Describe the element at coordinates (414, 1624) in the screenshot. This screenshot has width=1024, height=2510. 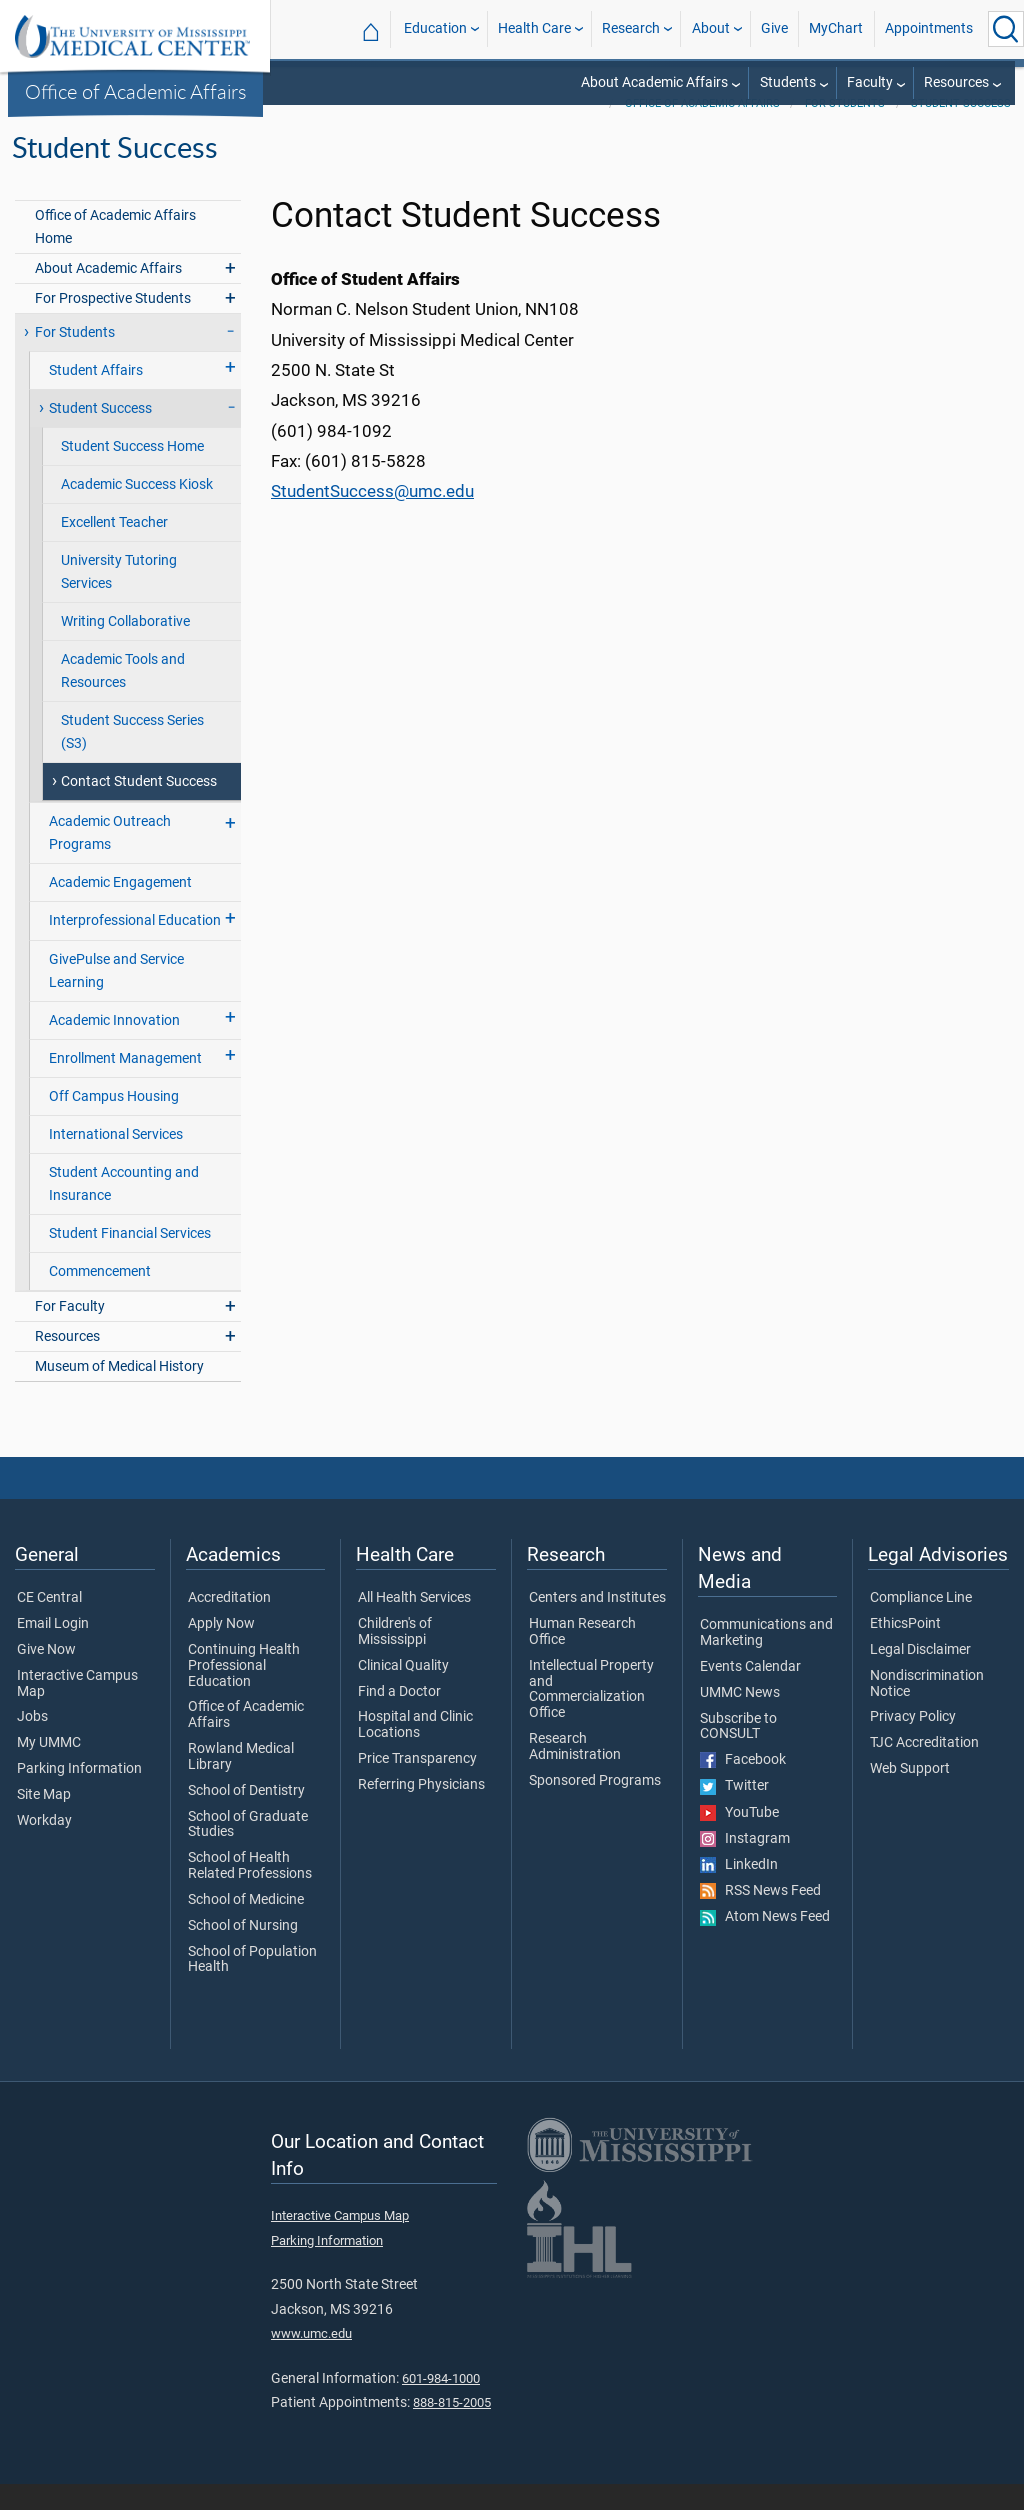
I see `All Health Services` at that location.